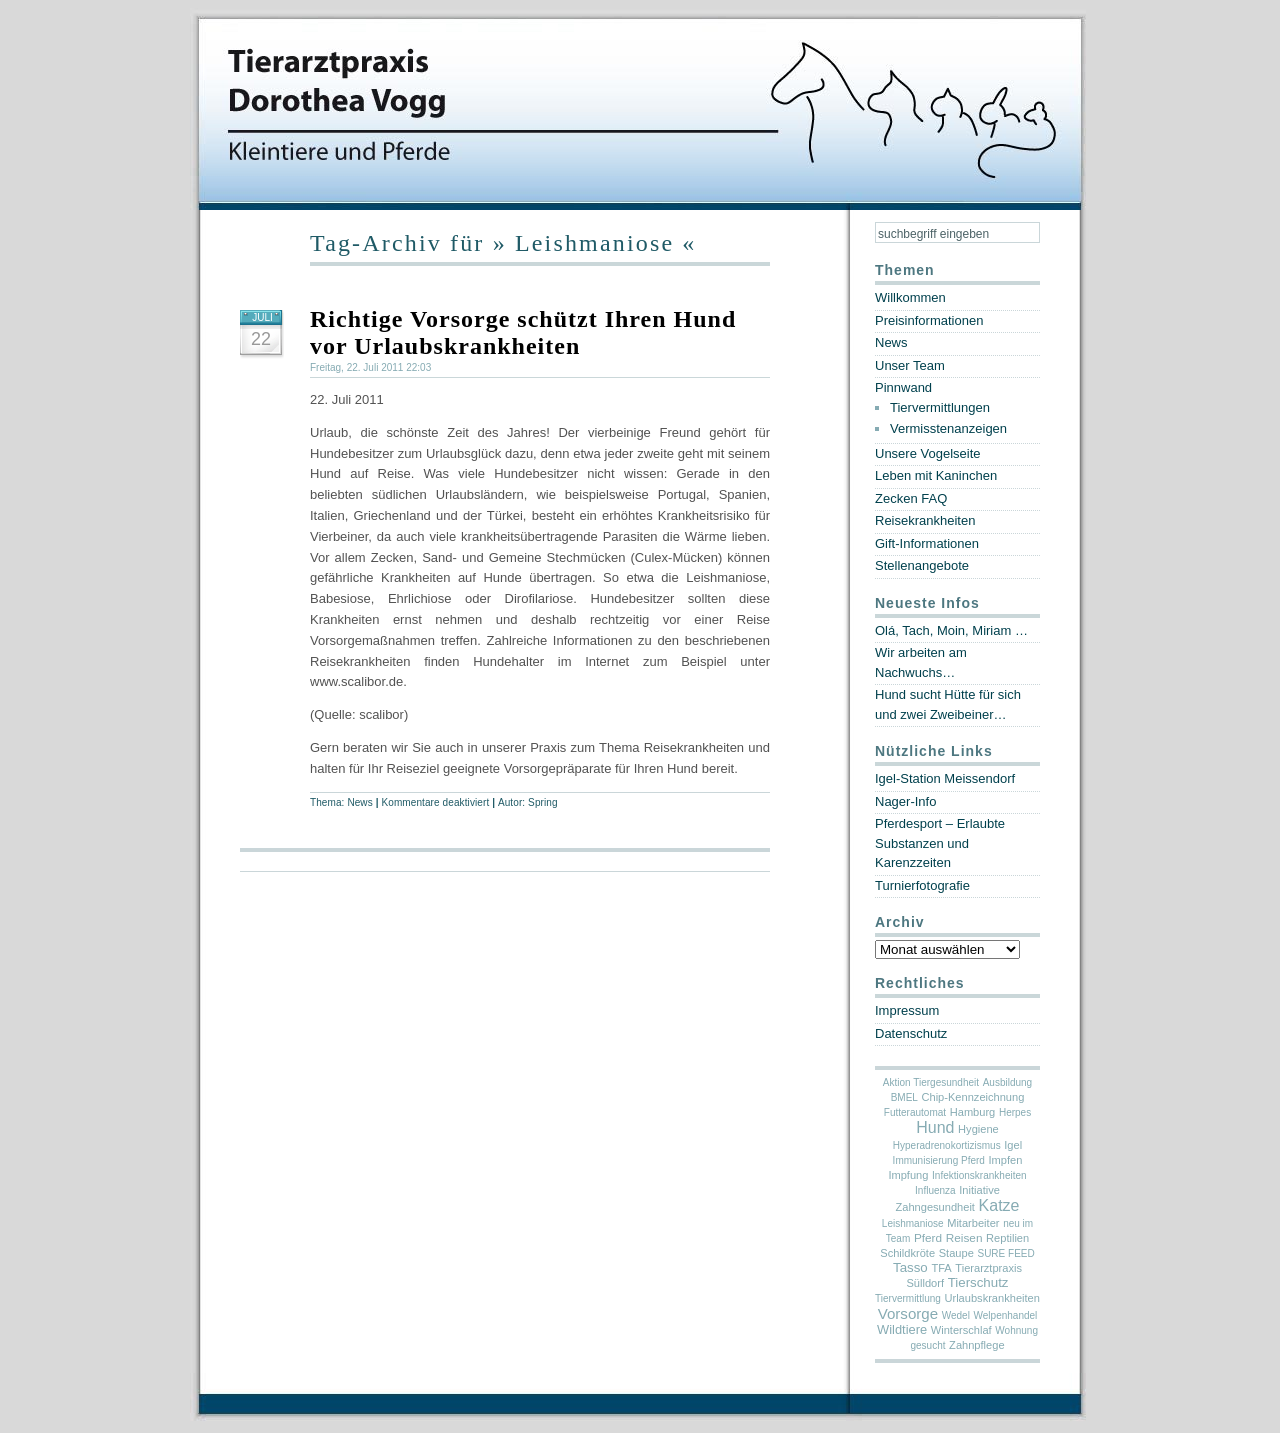 This screenshot has height=1433, width=1280. I want to click on Zahnpflege [Zahnpflege (2 Einträge)], so click(976, 1345).